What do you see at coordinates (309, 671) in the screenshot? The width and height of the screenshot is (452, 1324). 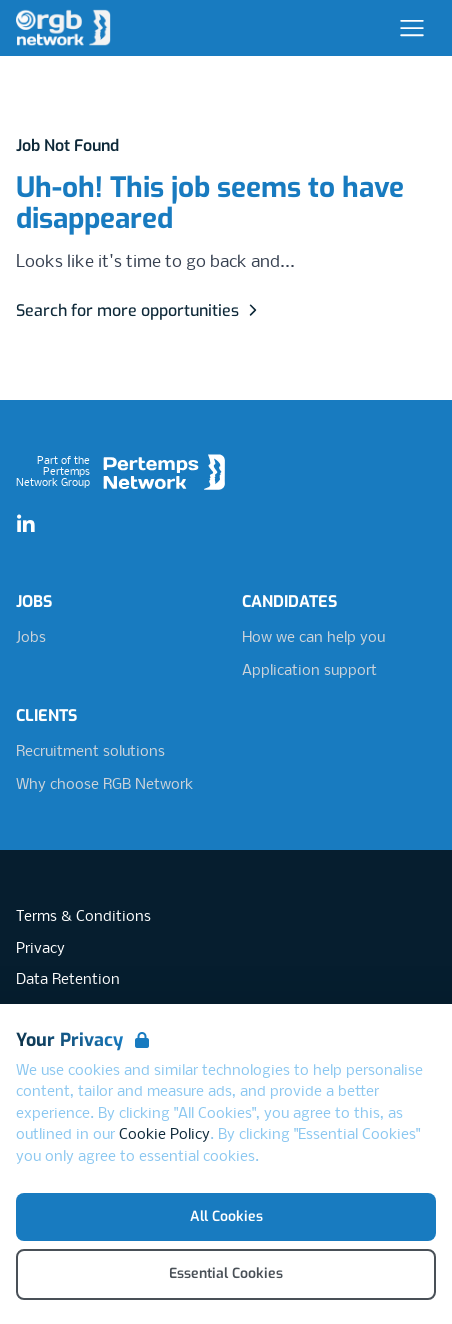 I see `Application support` at bounding box center [309, 671].